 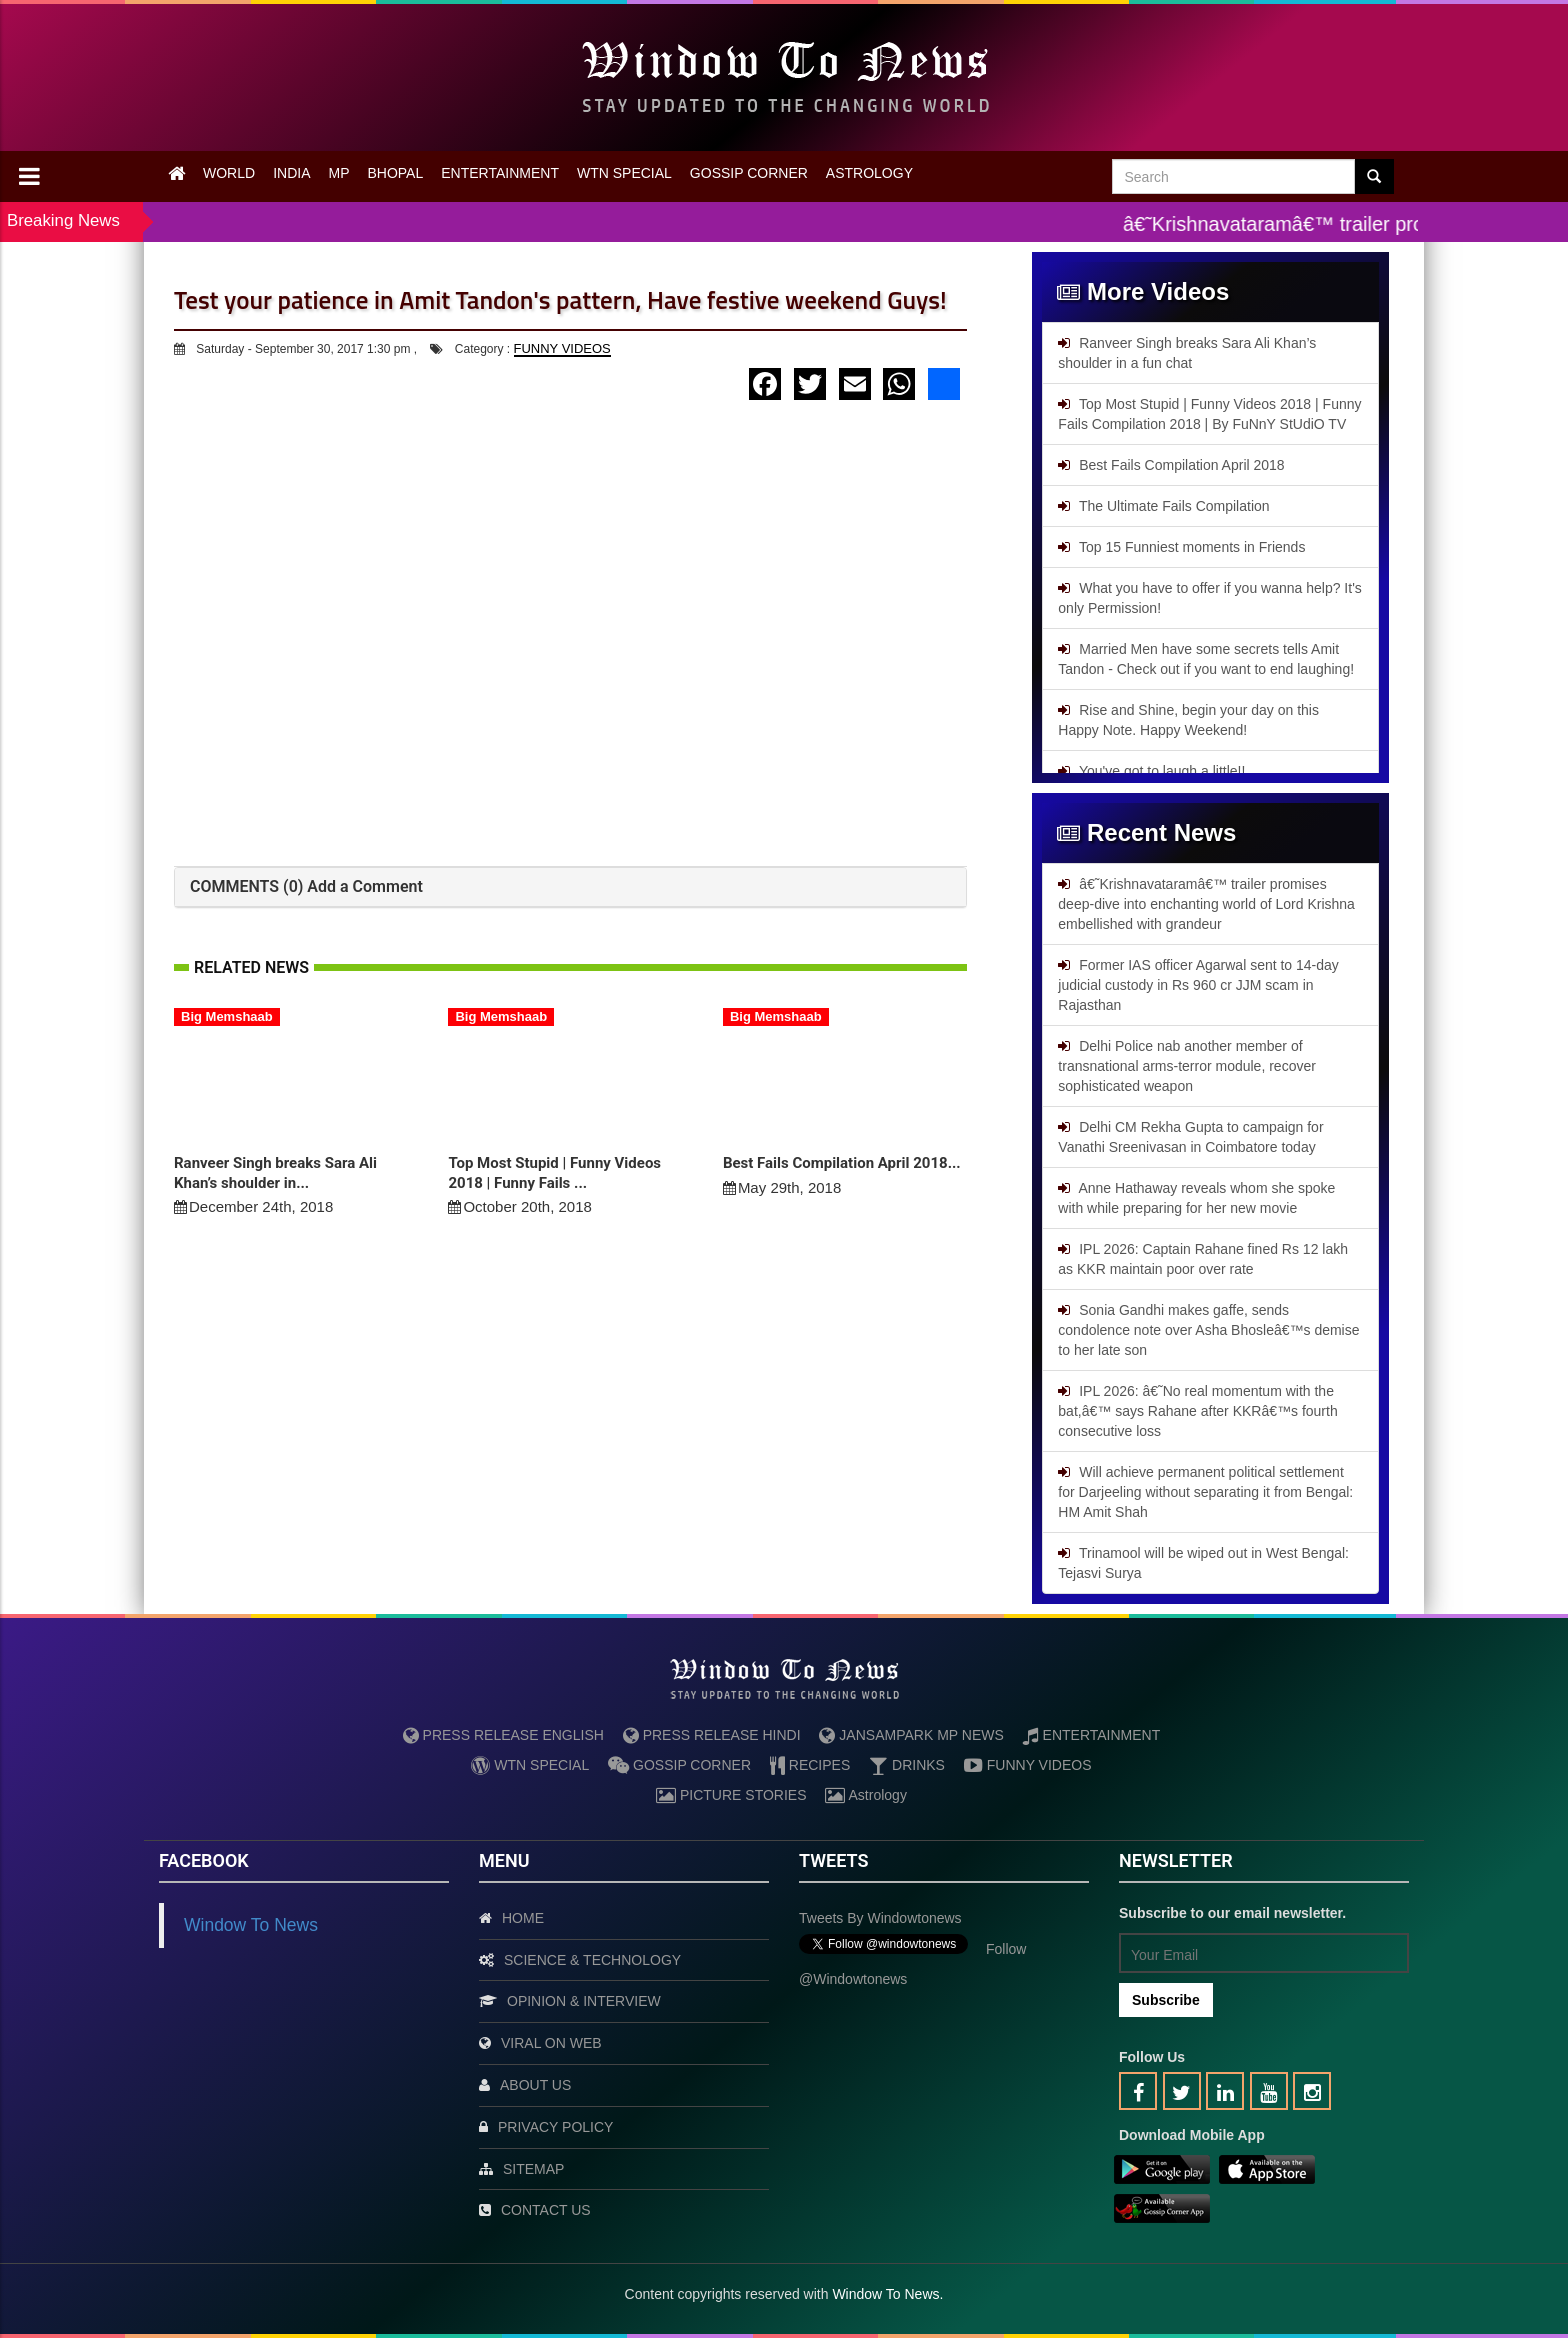 What do you see at coordinates (546, 2210) in the screenshot?
I see `CONTACT US` at bounding box center [546, 2210].